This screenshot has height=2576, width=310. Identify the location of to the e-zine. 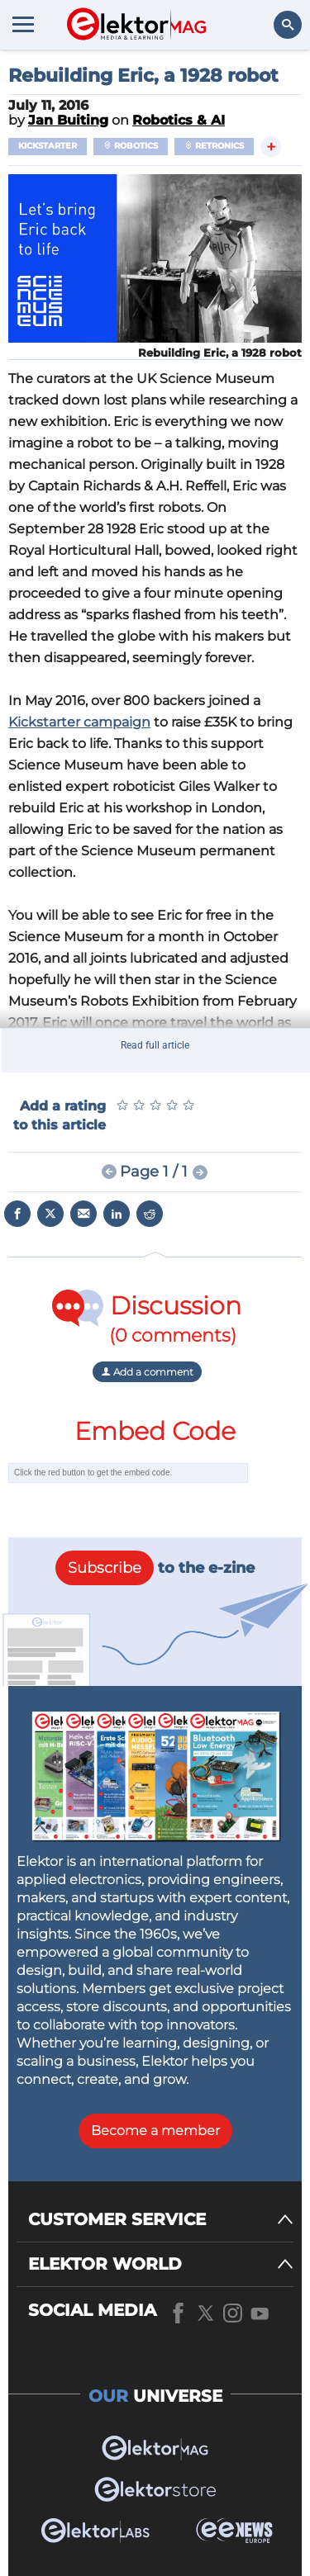
(155, 1568).